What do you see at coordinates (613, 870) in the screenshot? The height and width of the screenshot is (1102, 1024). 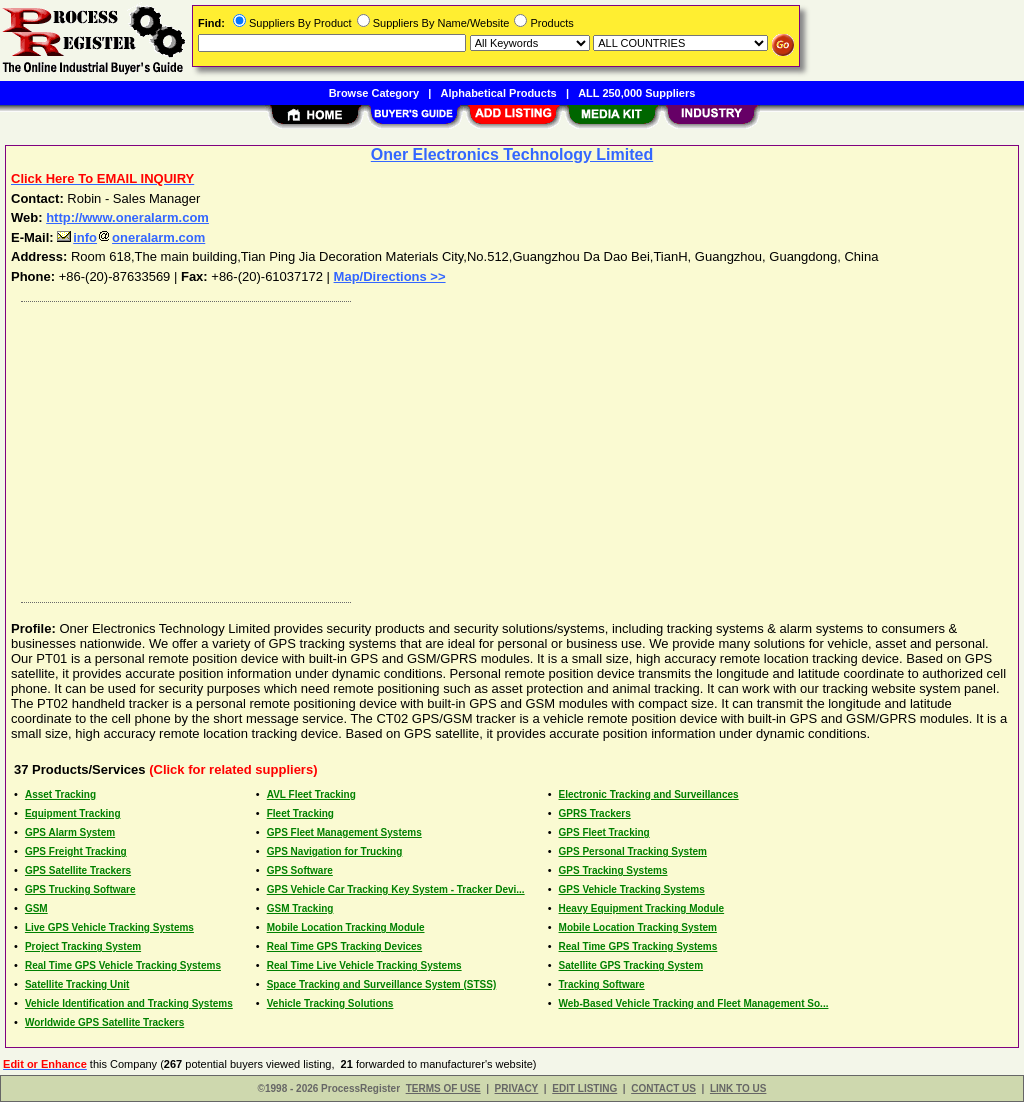 I see `GPS Tracking Systems` at bounding box center [613, 870].